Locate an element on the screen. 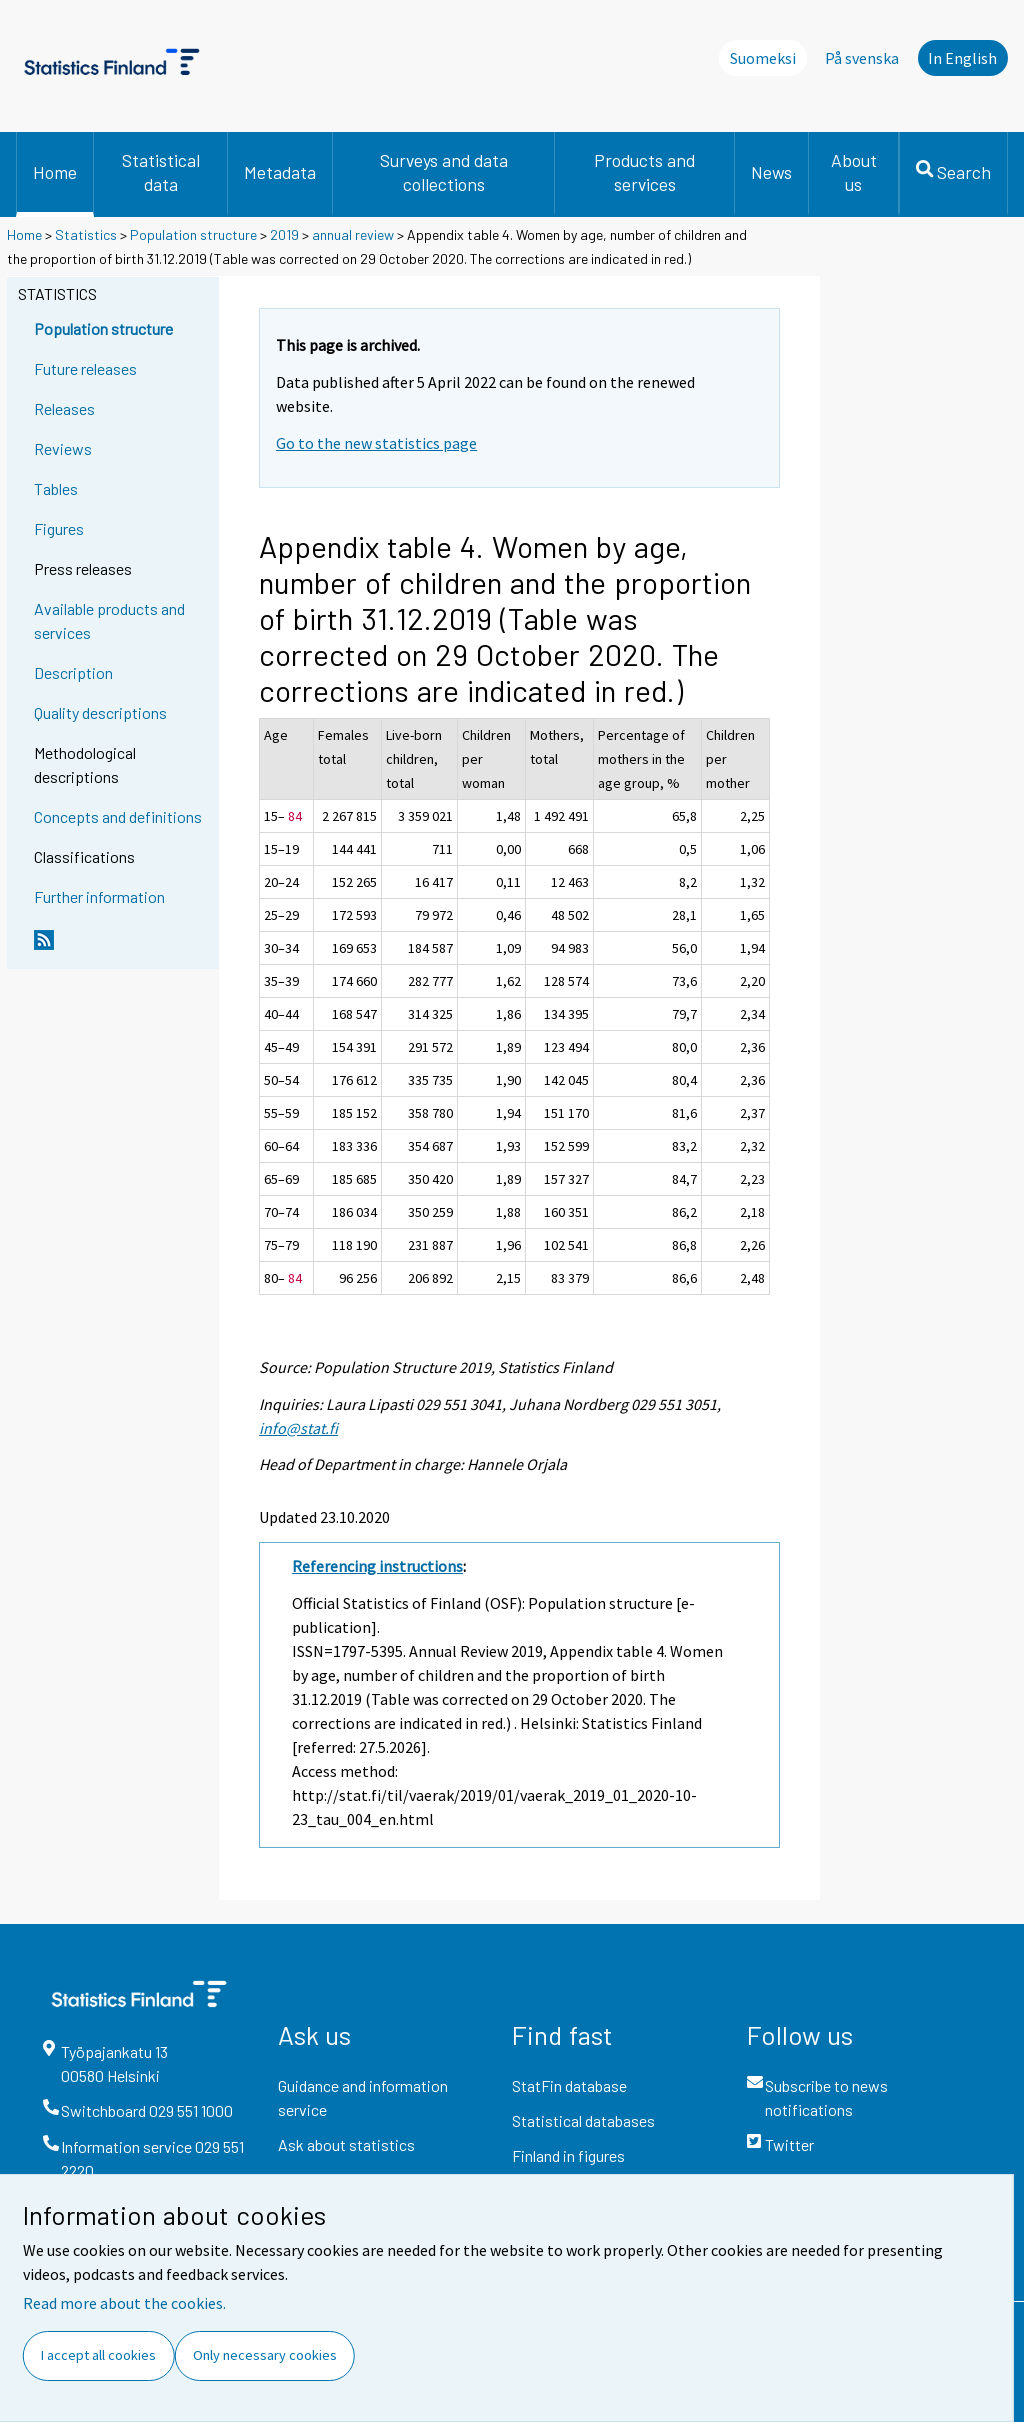 The image size is (1024, 2422). Quality descriptions is located at coordinates (100, 712).